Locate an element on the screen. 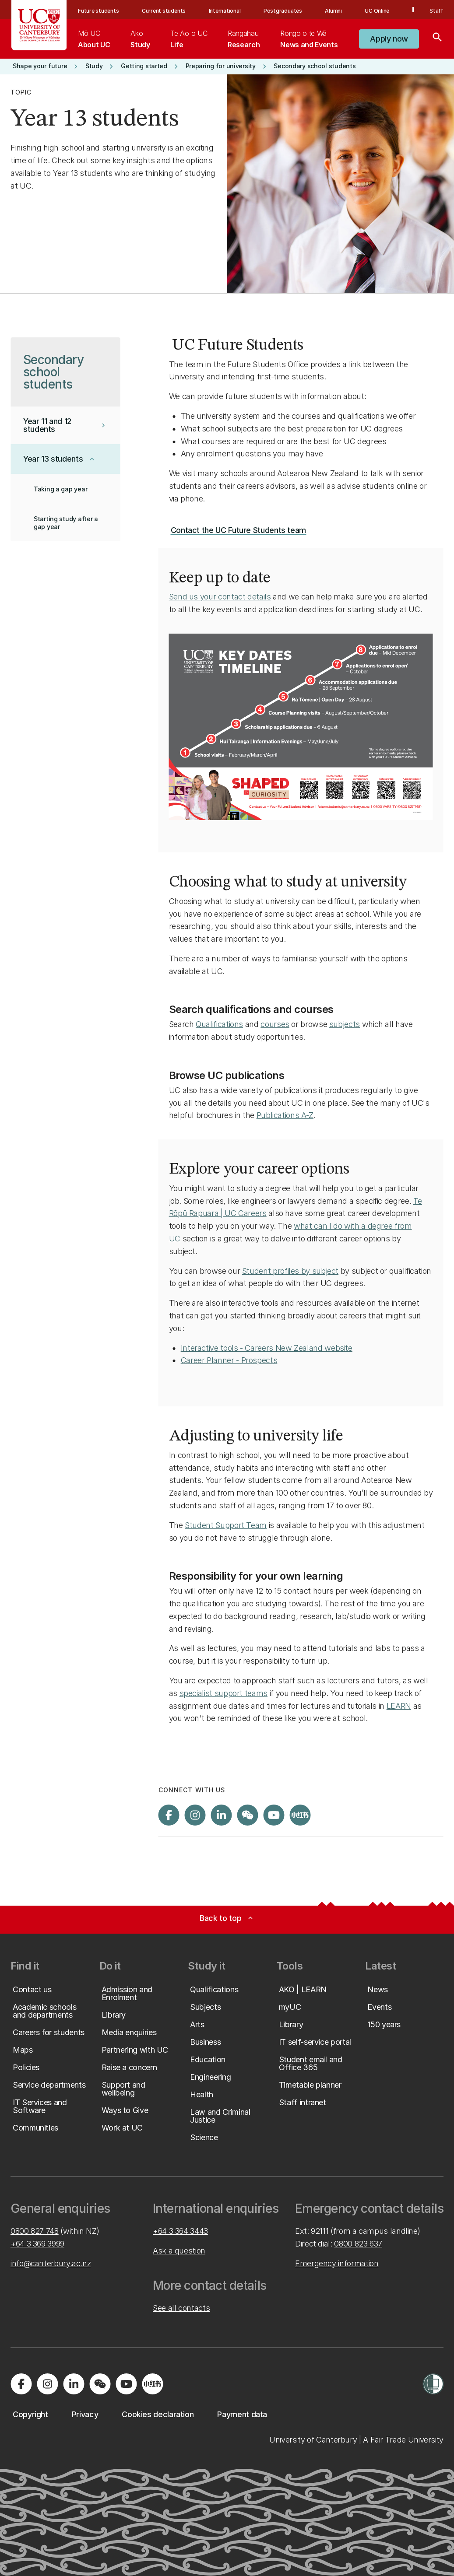 The height and width of the screenshot is (2576, 454). [menuitem] is located at coordinates (94, 39).